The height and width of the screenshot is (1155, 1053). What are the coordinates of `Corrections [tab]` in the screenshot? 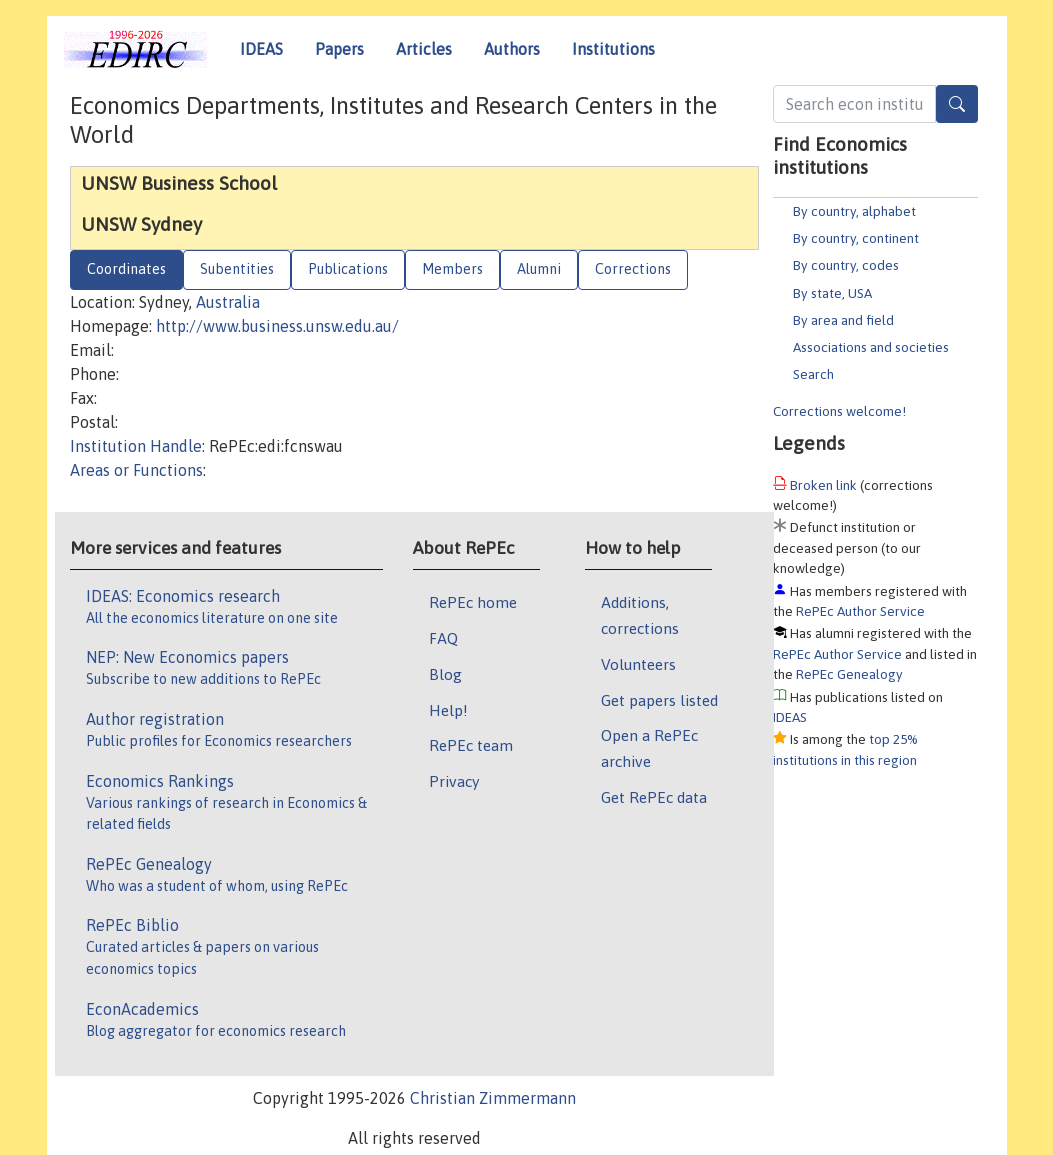 It's located at (633, 269).